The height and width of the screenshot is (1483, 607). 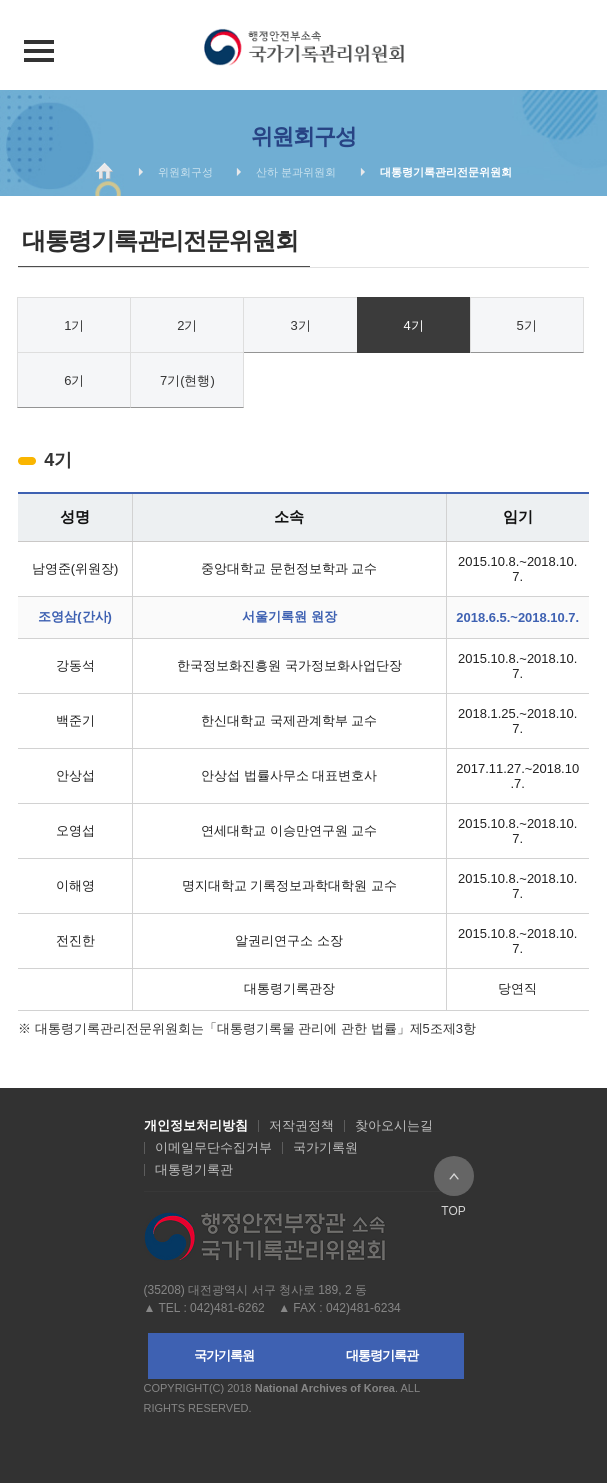 What do you see at coordinates (394, 1126) in the screenshot?
I see `찾아오시는길` at bounding box center [394, 1126].